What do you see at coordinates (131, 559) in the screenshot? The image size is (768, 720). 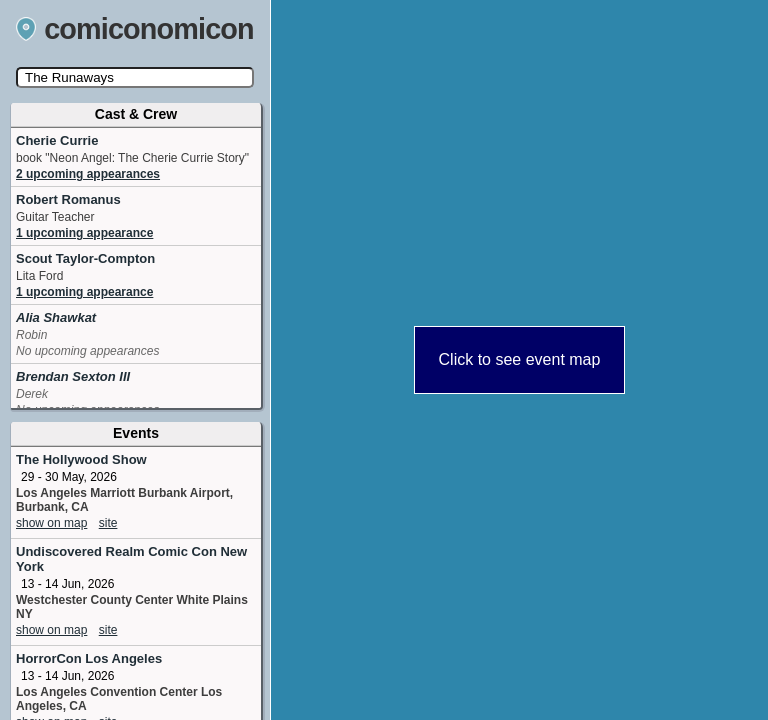 I see `Undiscovered Realm Comic Con New York` at bounding box center [131, 559].